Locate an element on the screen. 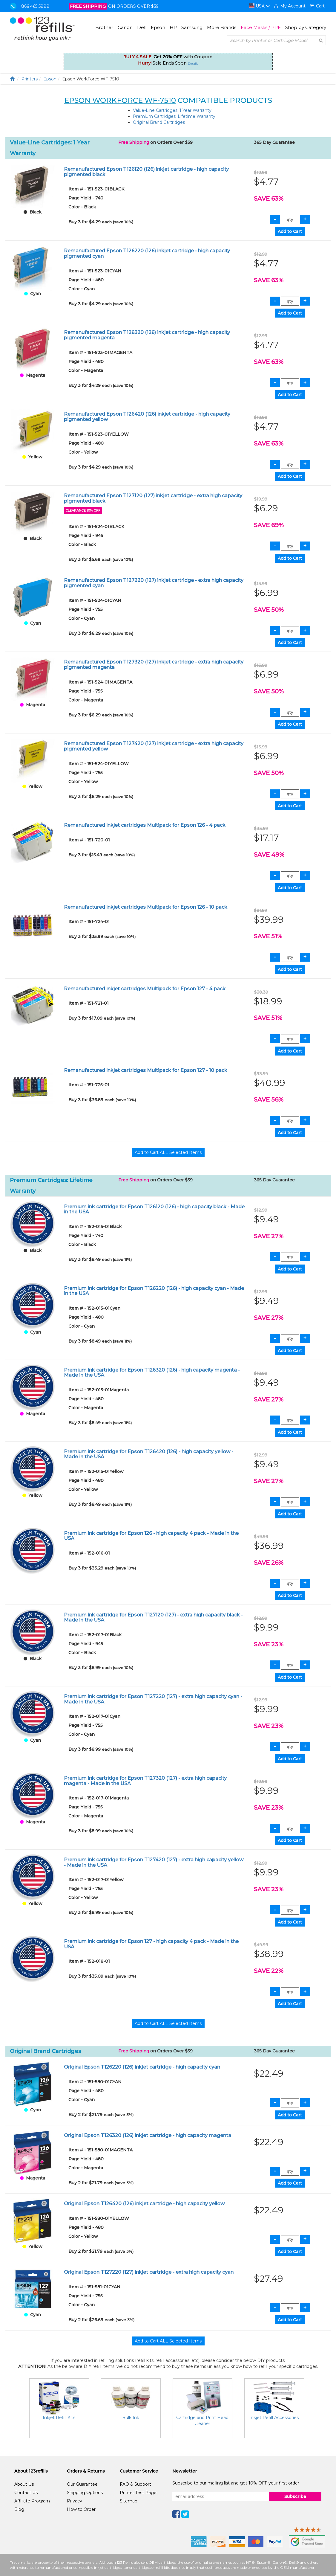  Printer Test Page is located at coordinates (138, 2492).